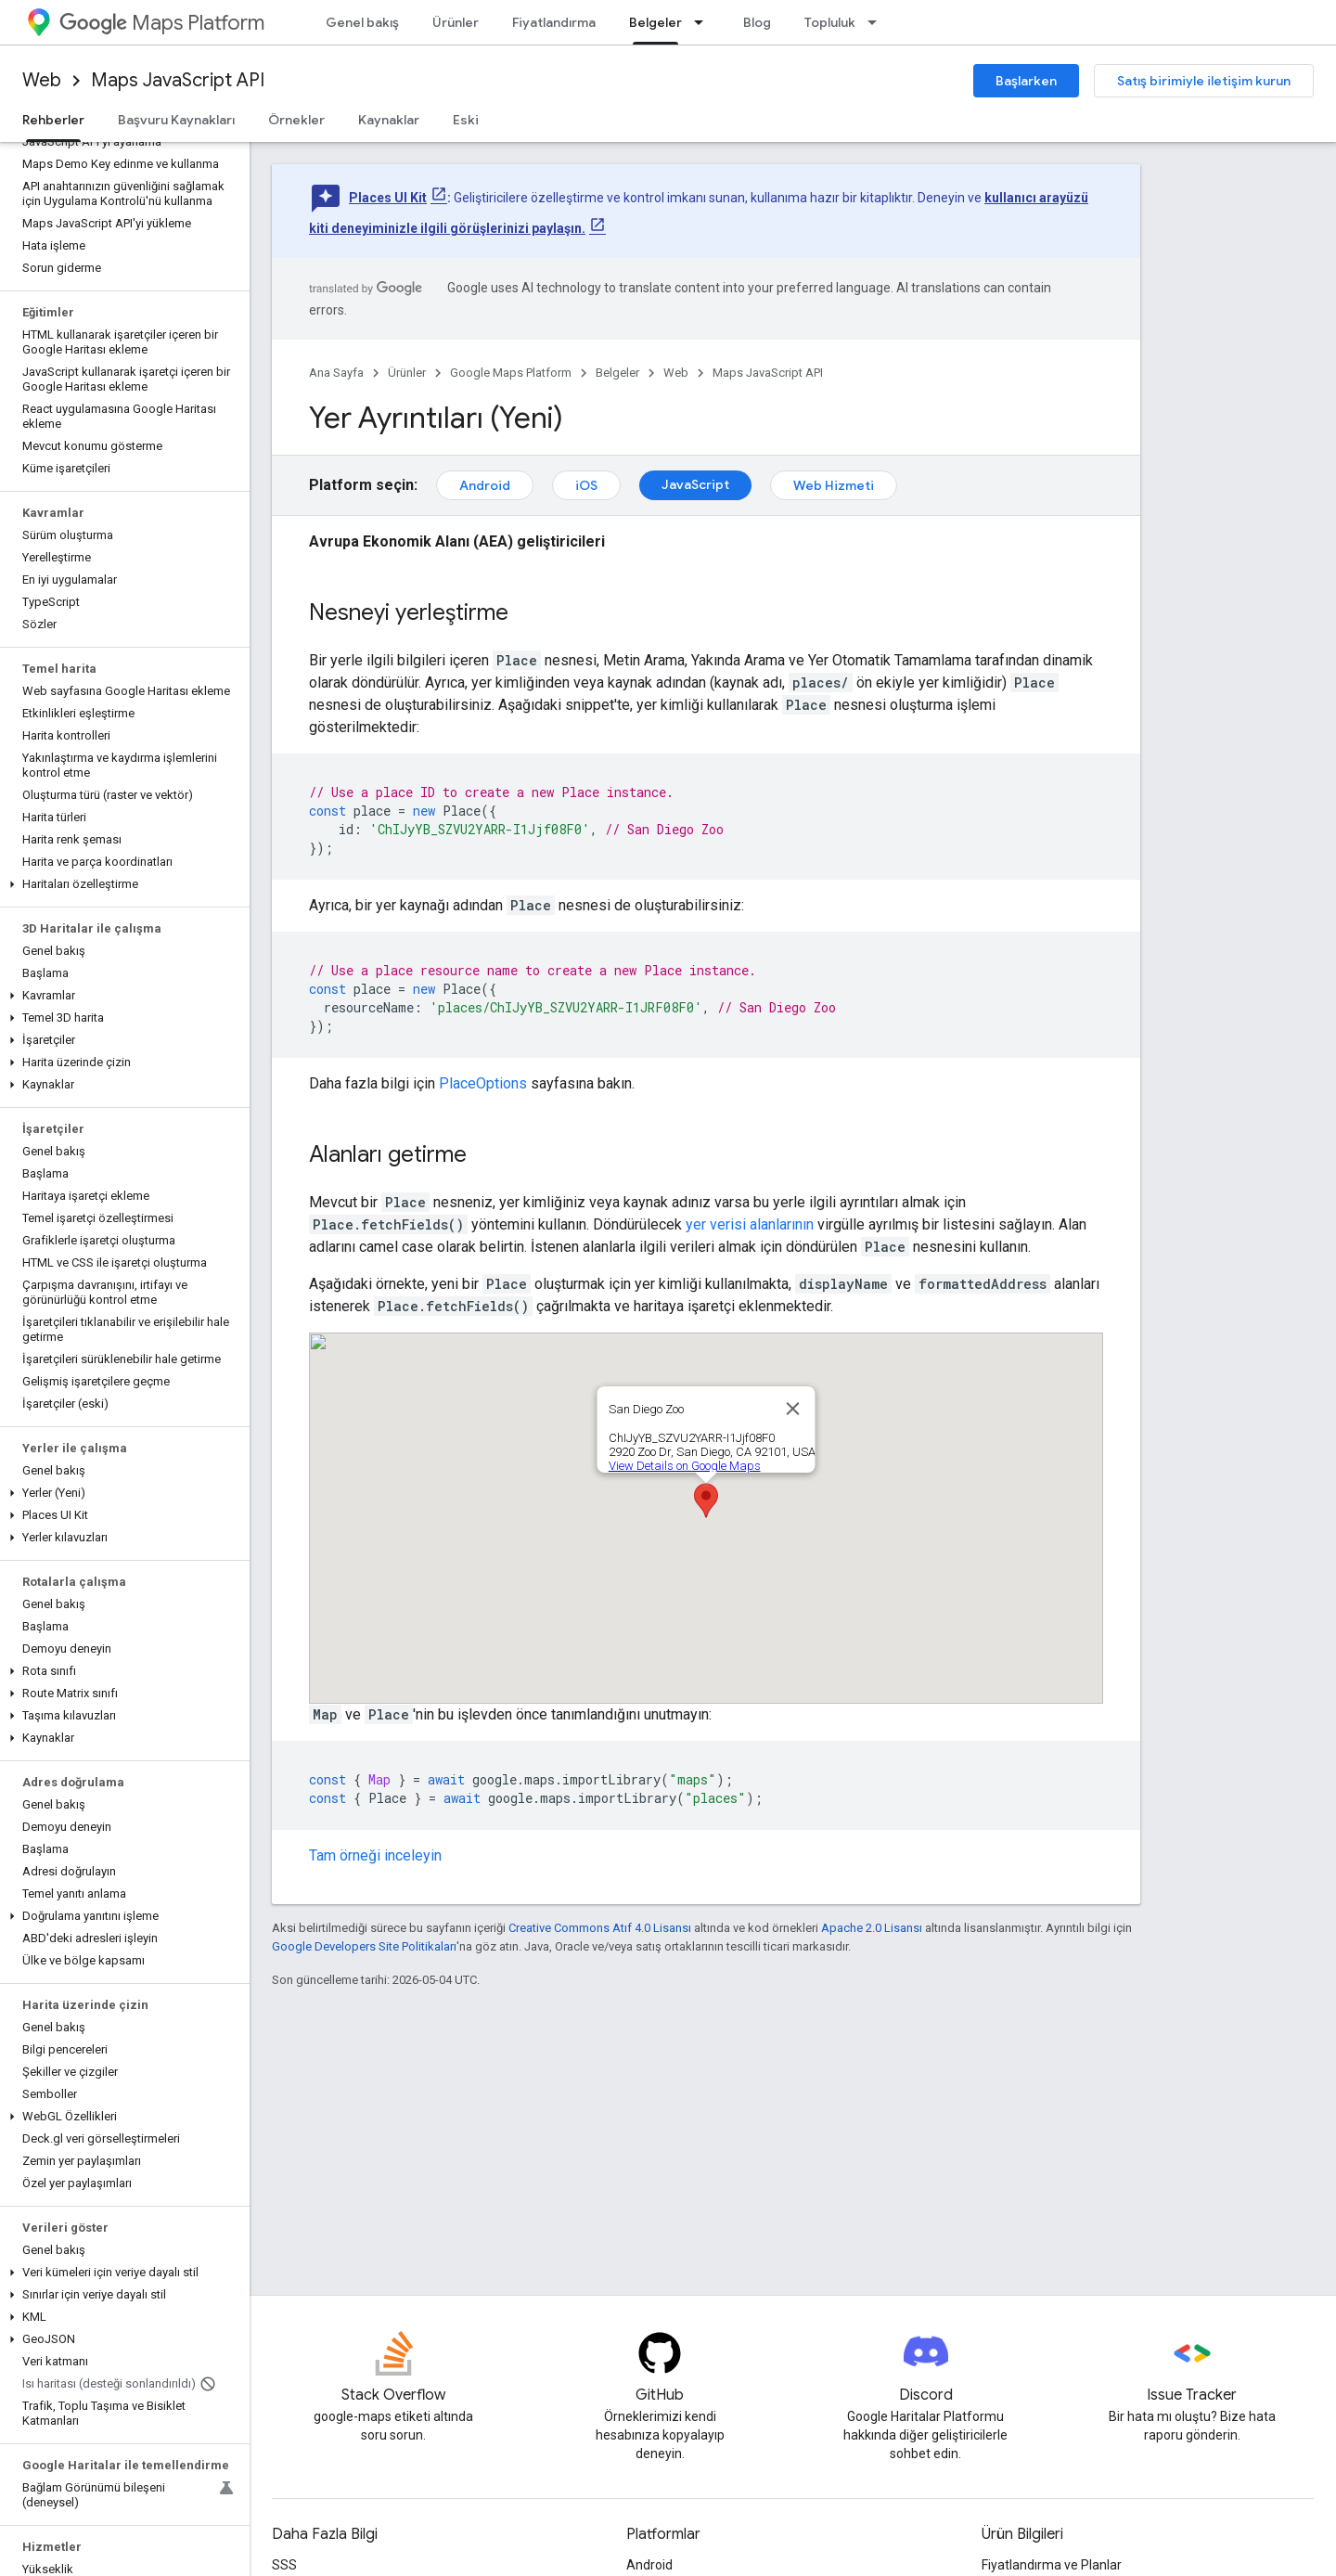  What do you see at coordinates (871, 1928) in the screenshot?
I see `Apache 2.0 Lisansı` at bounding box center [871, 1928].